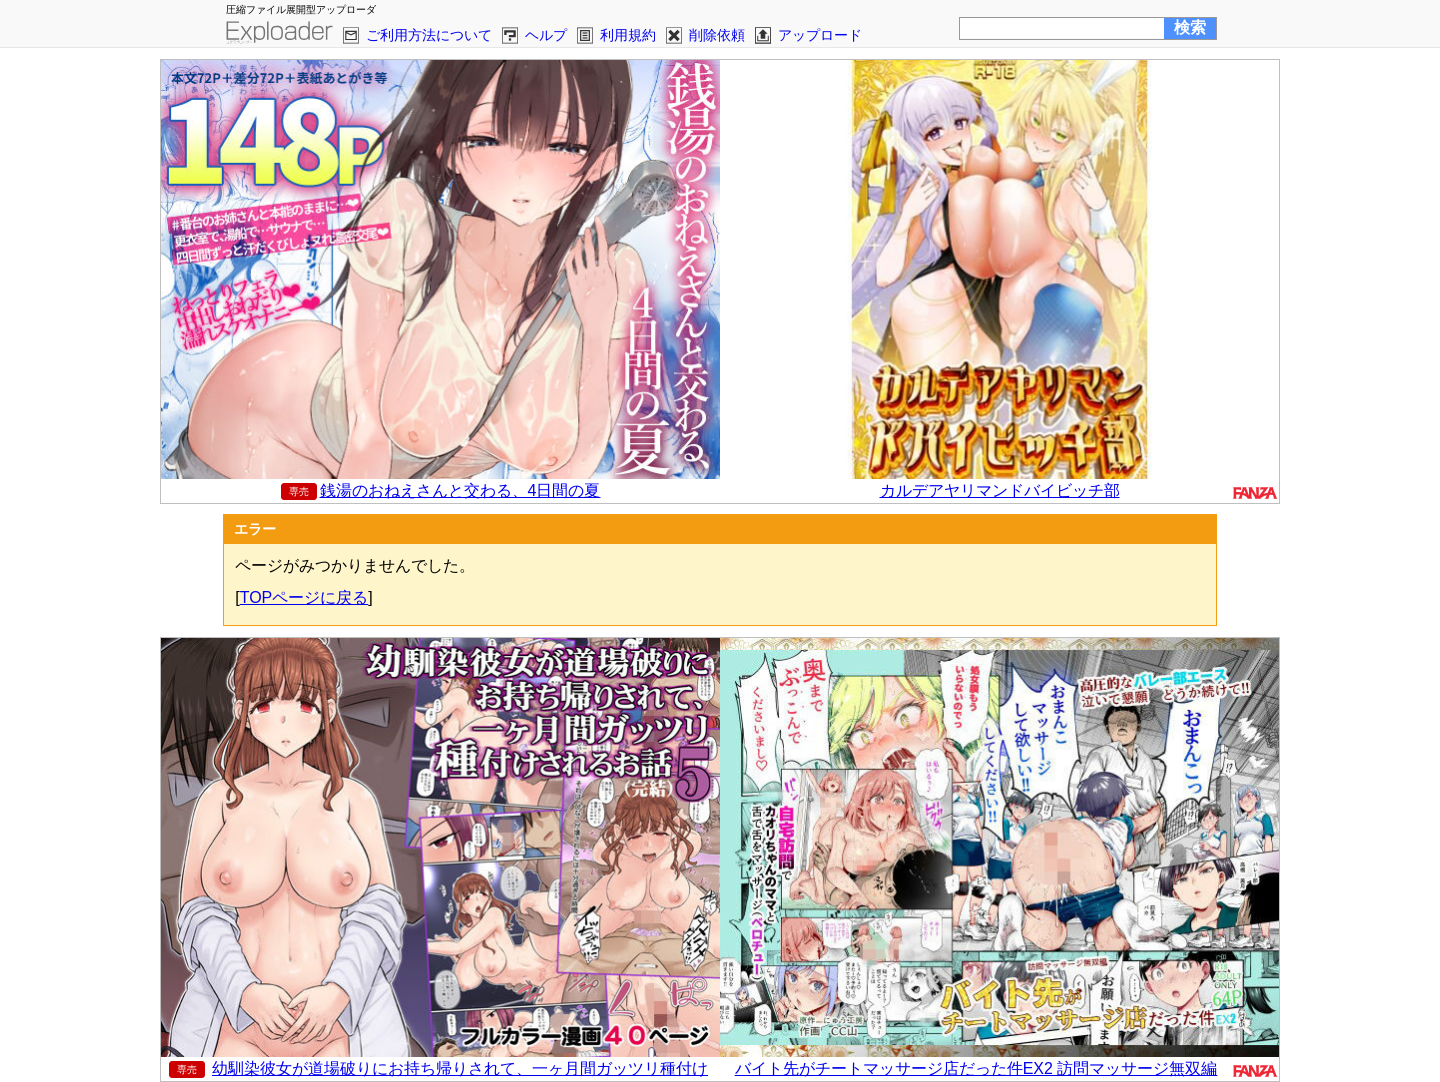  I want to click on アップロード, so click(820, 35).